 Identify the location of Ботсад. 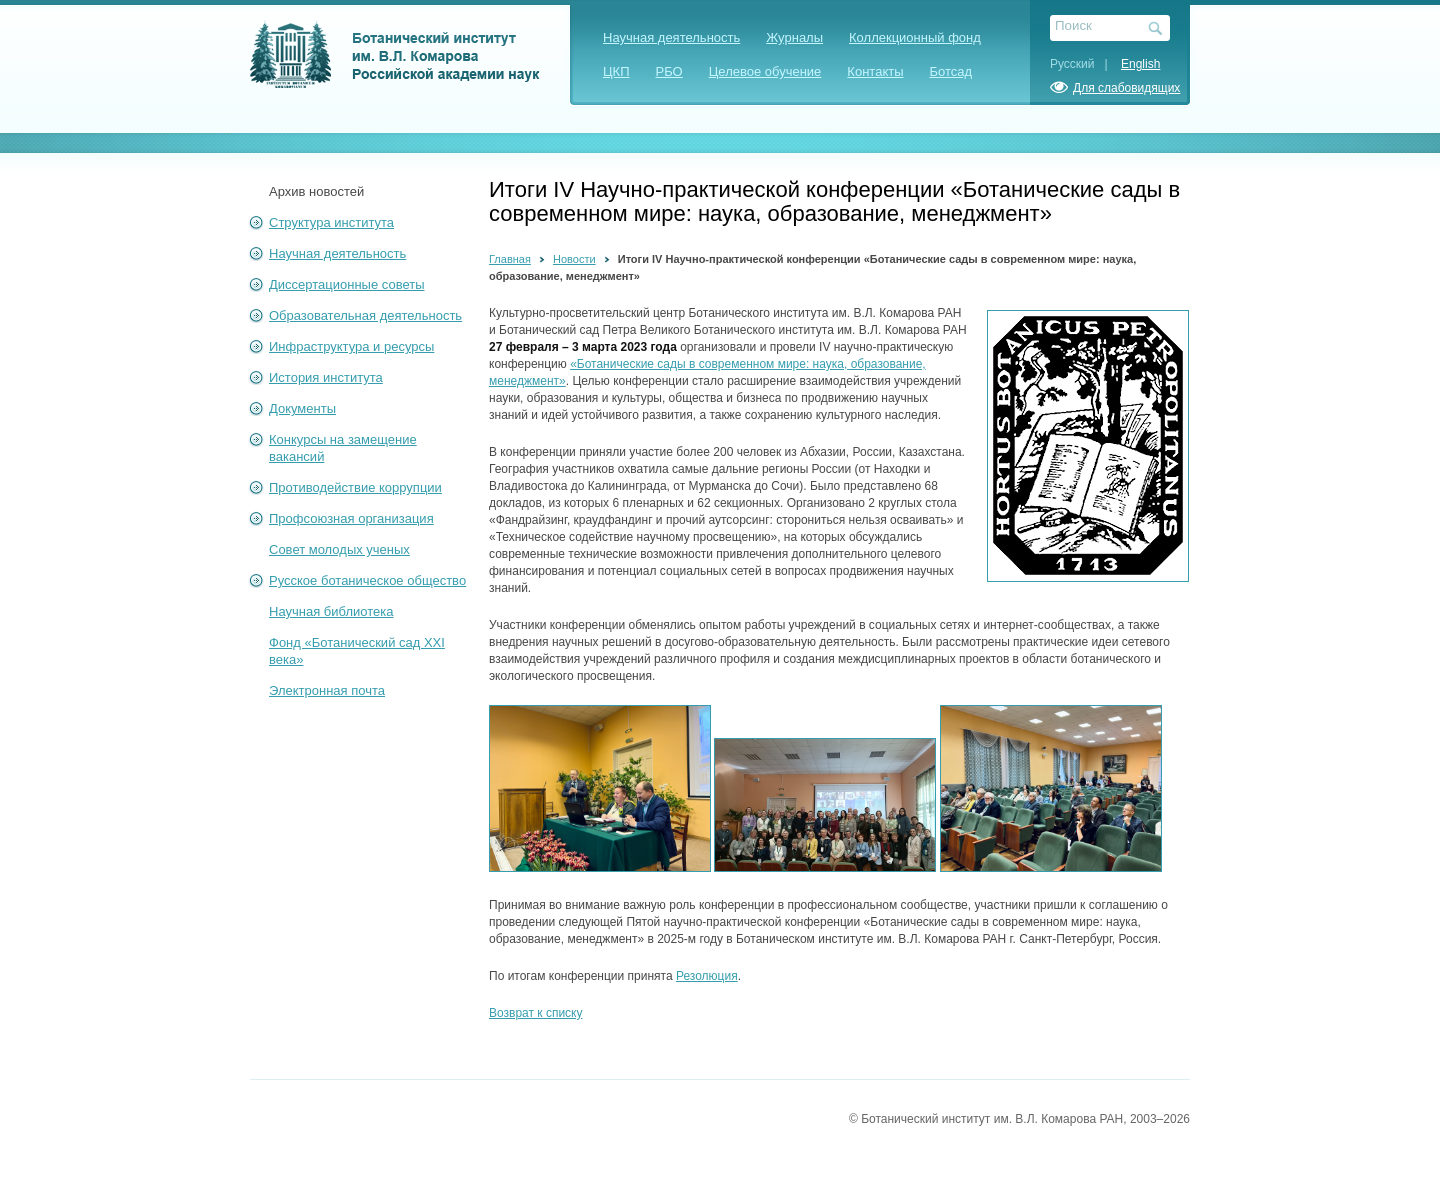
(951, 71).